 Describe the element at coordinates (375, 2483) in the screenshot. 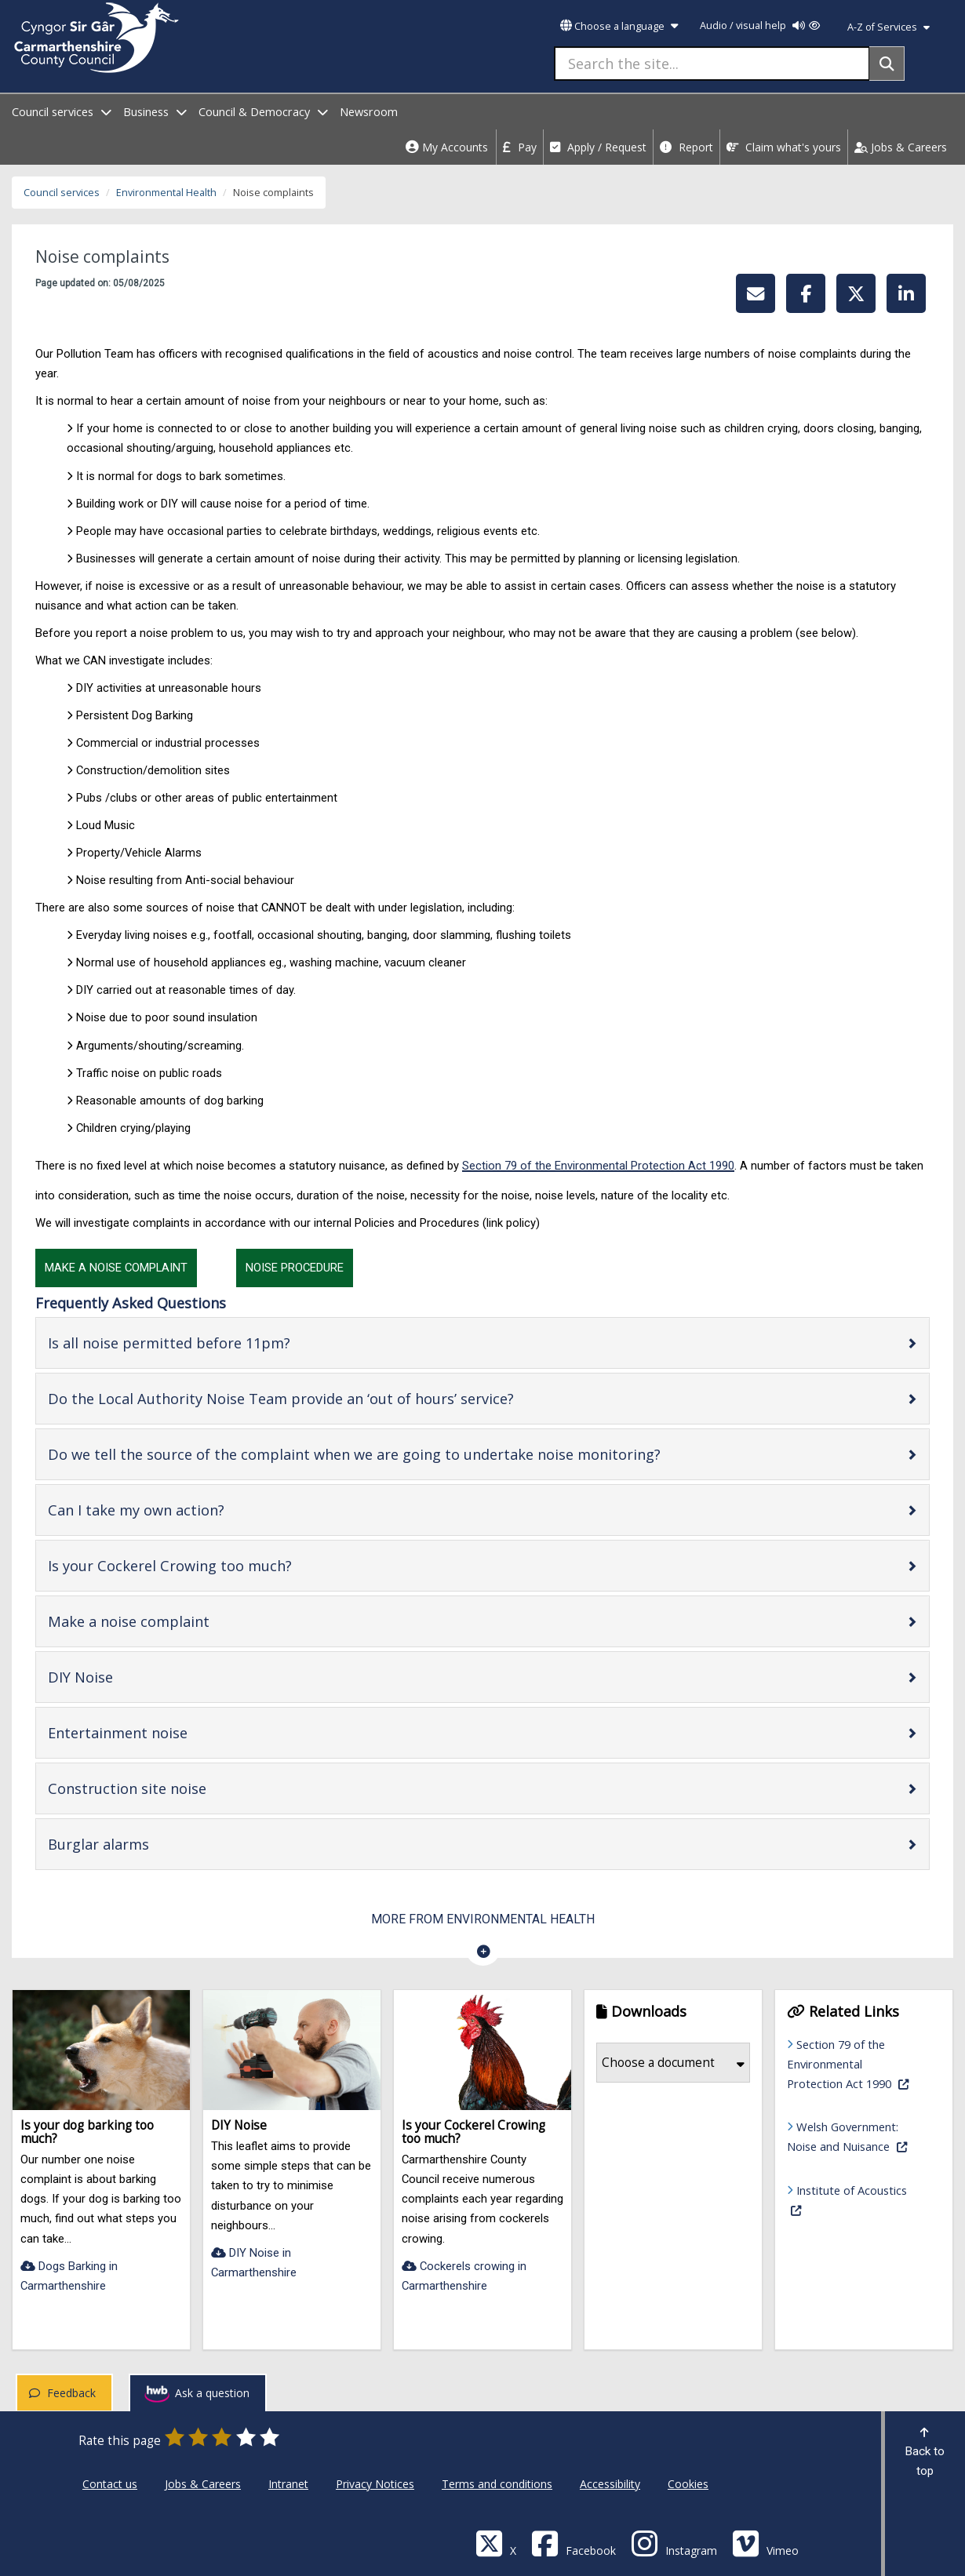

I see `Privacy Notices [Carmarthenshire County Council Privacy Notices]` at that location.